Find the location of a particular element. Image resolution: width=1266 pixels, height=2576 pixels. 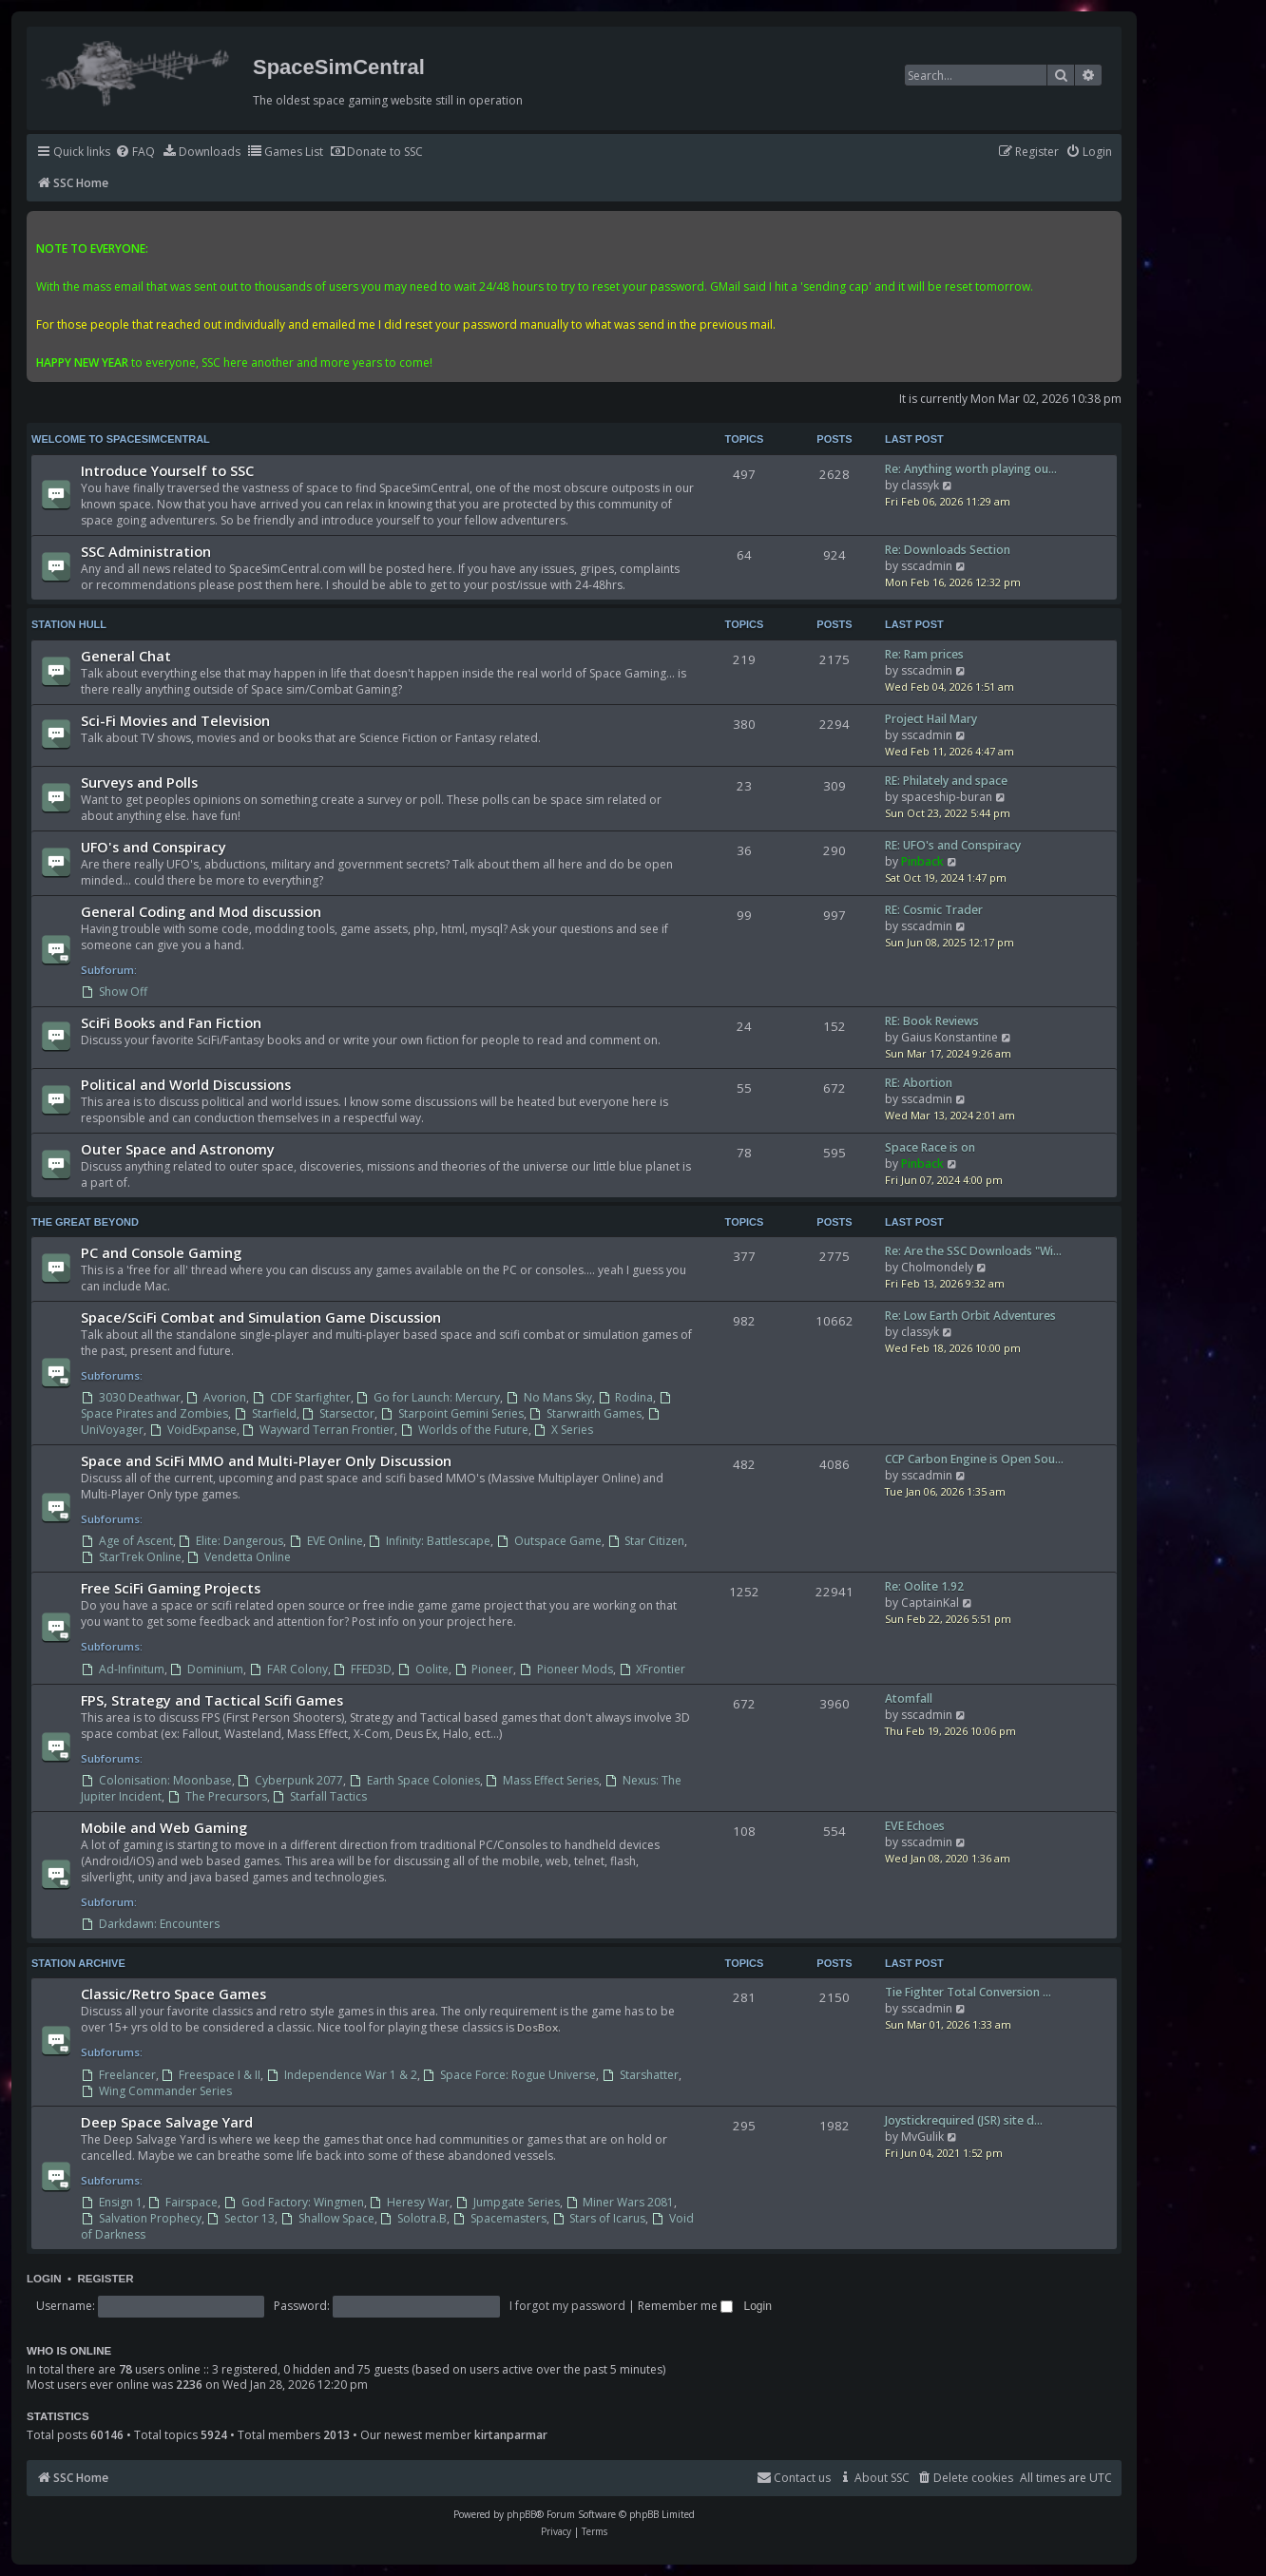

Shallow Space is located at coordinates (327, 2218).